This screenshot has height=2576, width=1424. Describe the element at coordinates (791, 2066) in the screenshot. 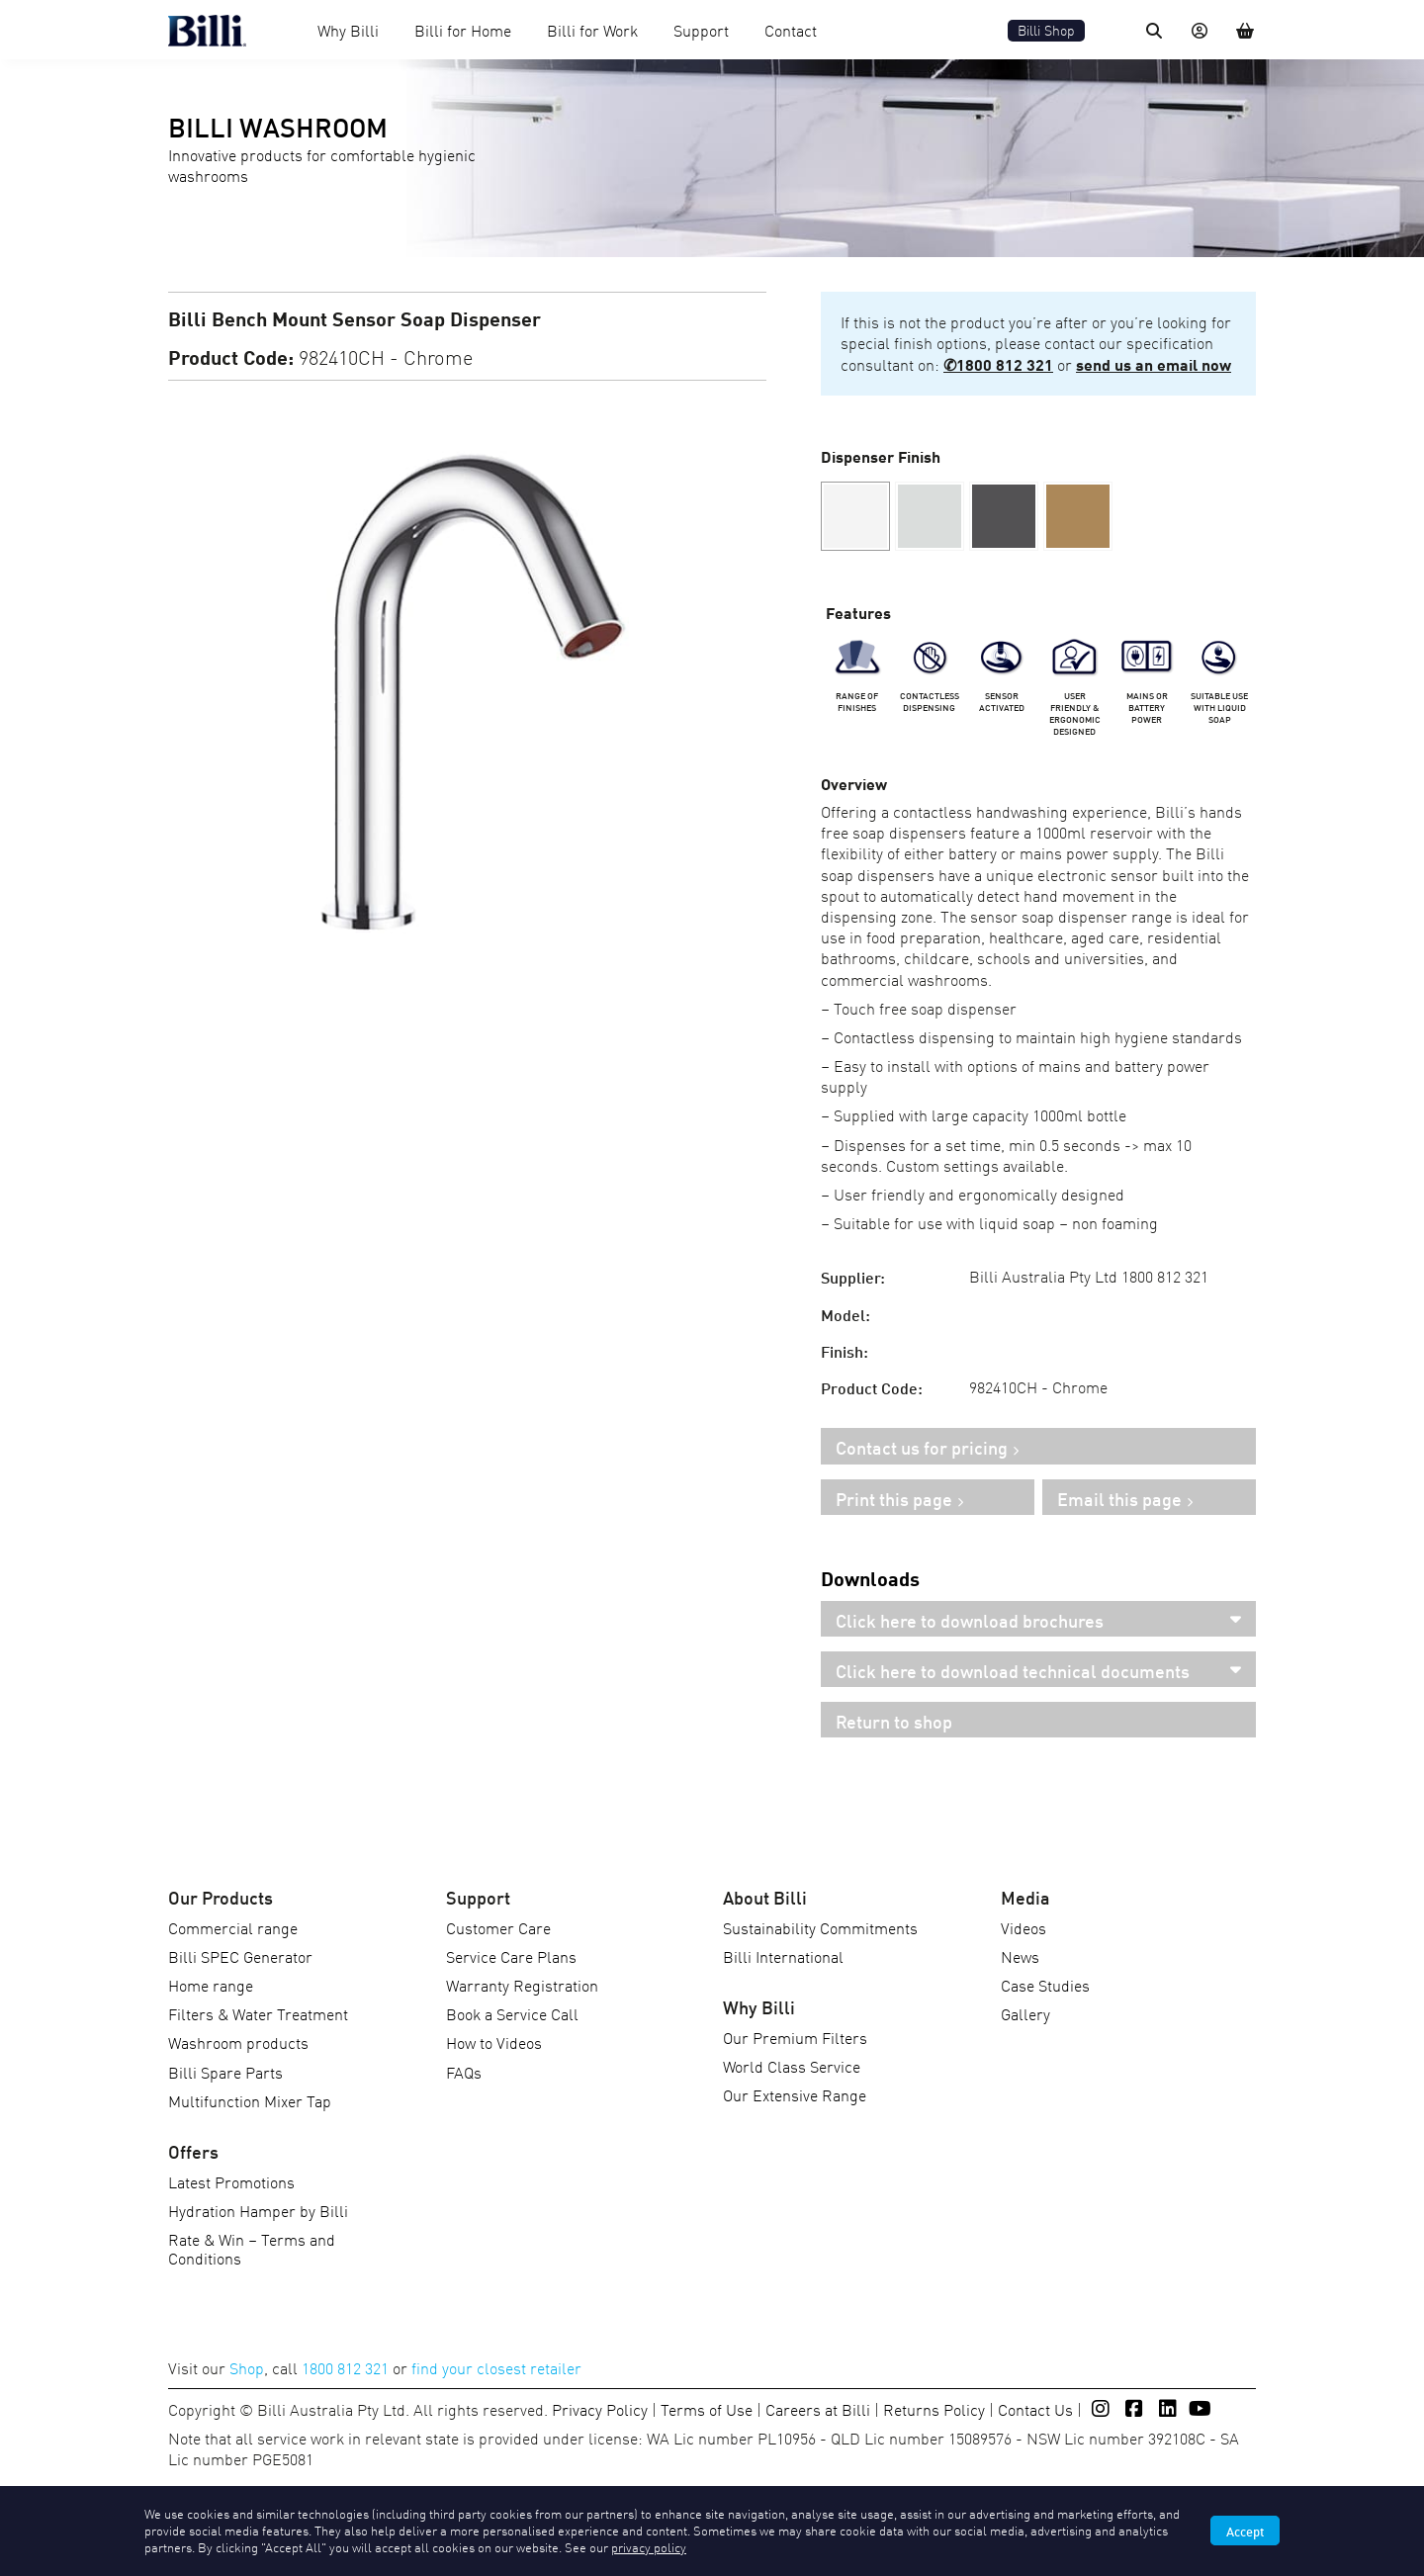

I see `World Class Service` at that location.